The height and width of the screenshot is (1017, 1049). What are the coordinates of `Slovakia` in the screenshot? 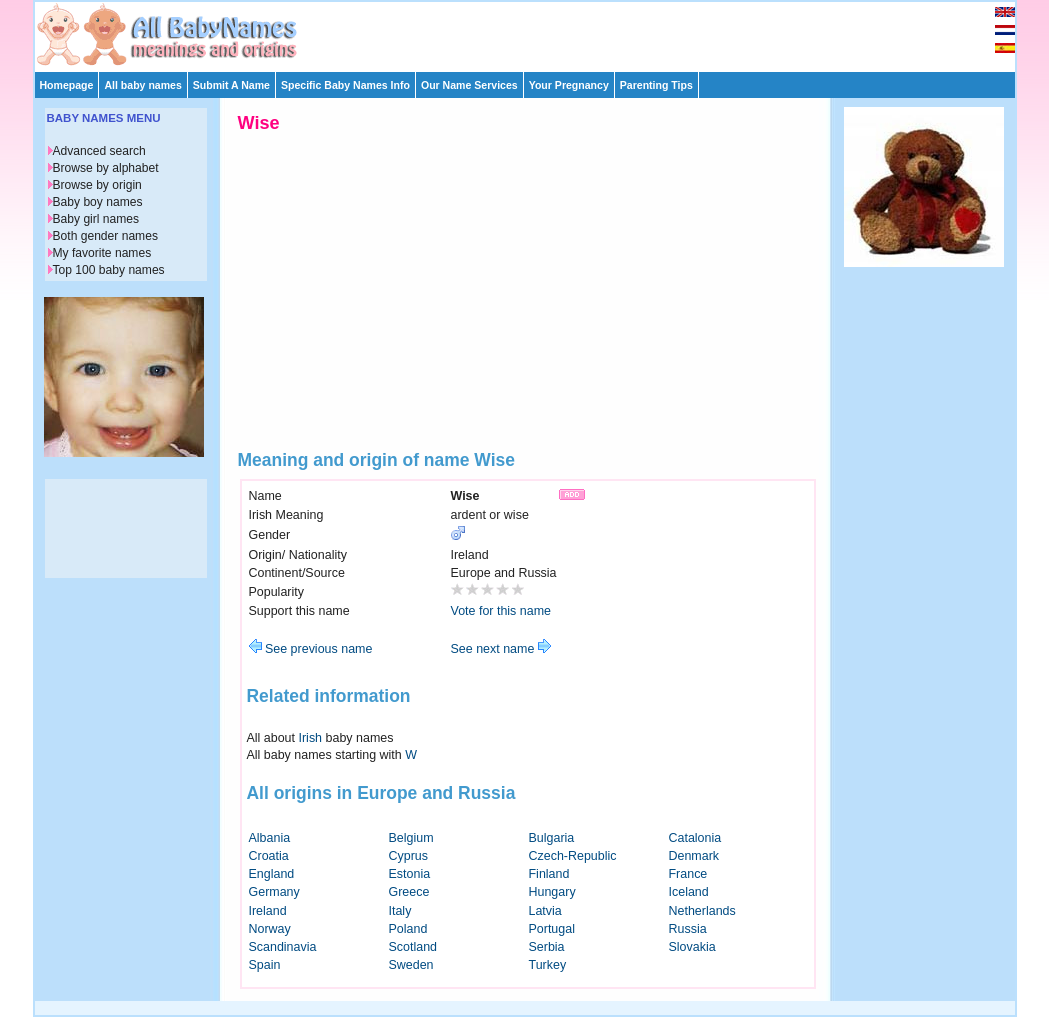 It's located at (692, 947).